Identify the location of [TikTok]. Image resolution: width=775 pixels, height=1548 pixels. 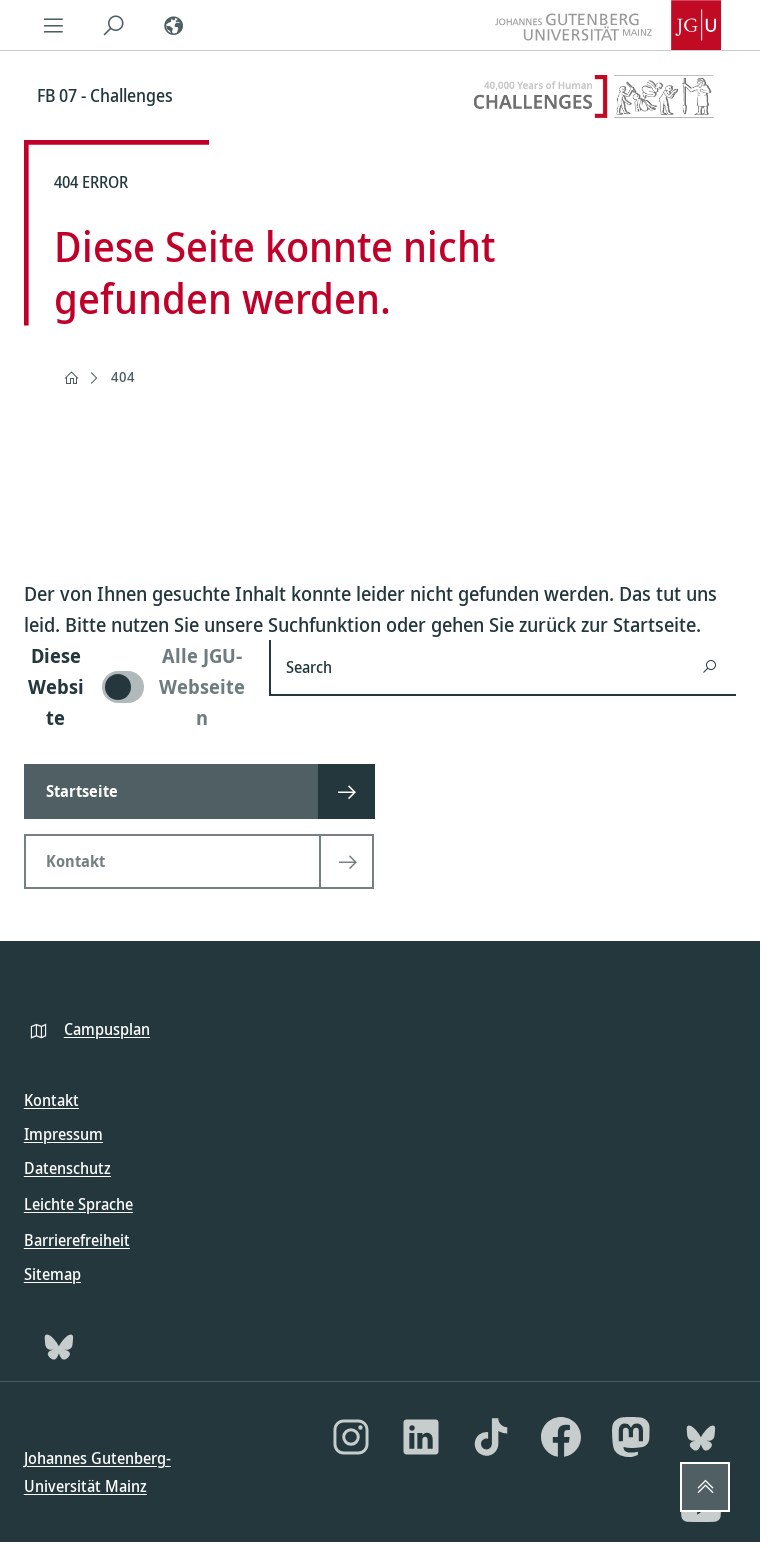
(491, 1437).